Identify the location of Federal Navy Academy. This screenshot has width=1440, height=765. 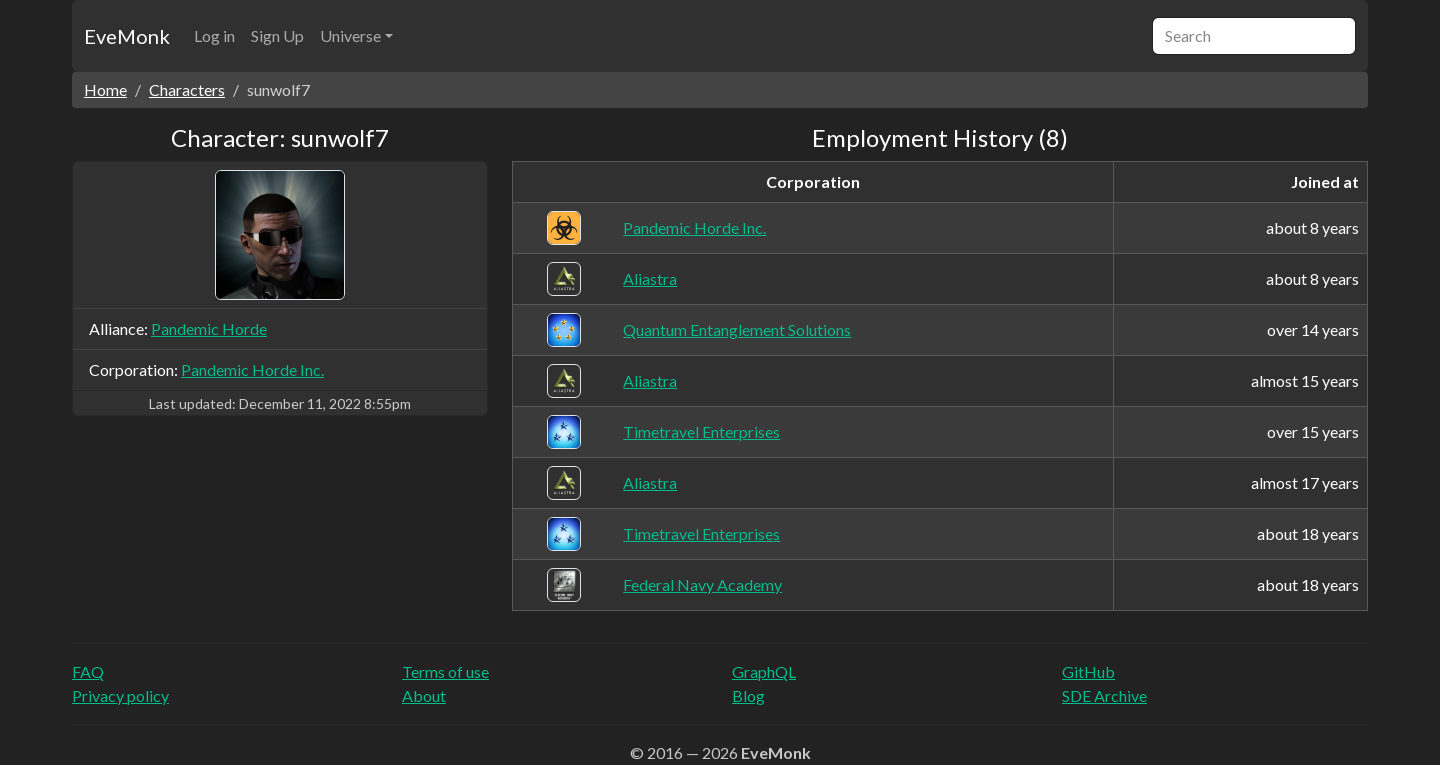
(702, 584).